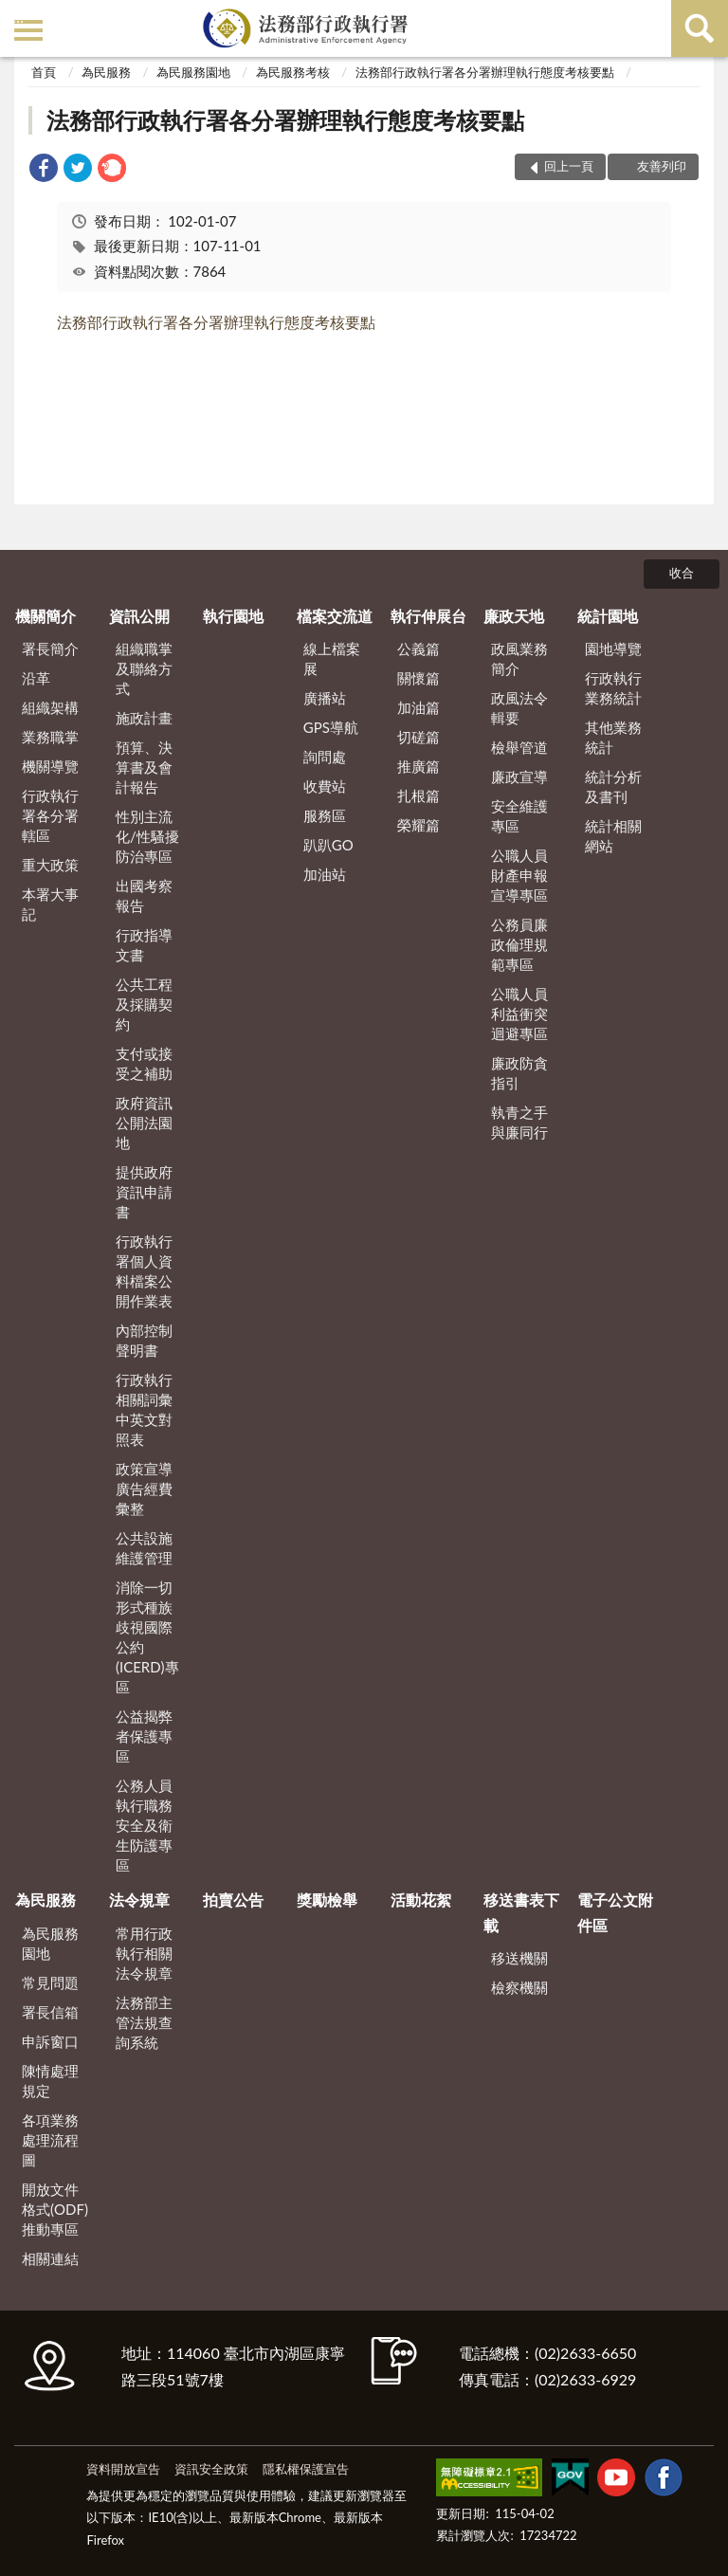  I want to click on 公共工程及採購契約, so click(144, 1004).